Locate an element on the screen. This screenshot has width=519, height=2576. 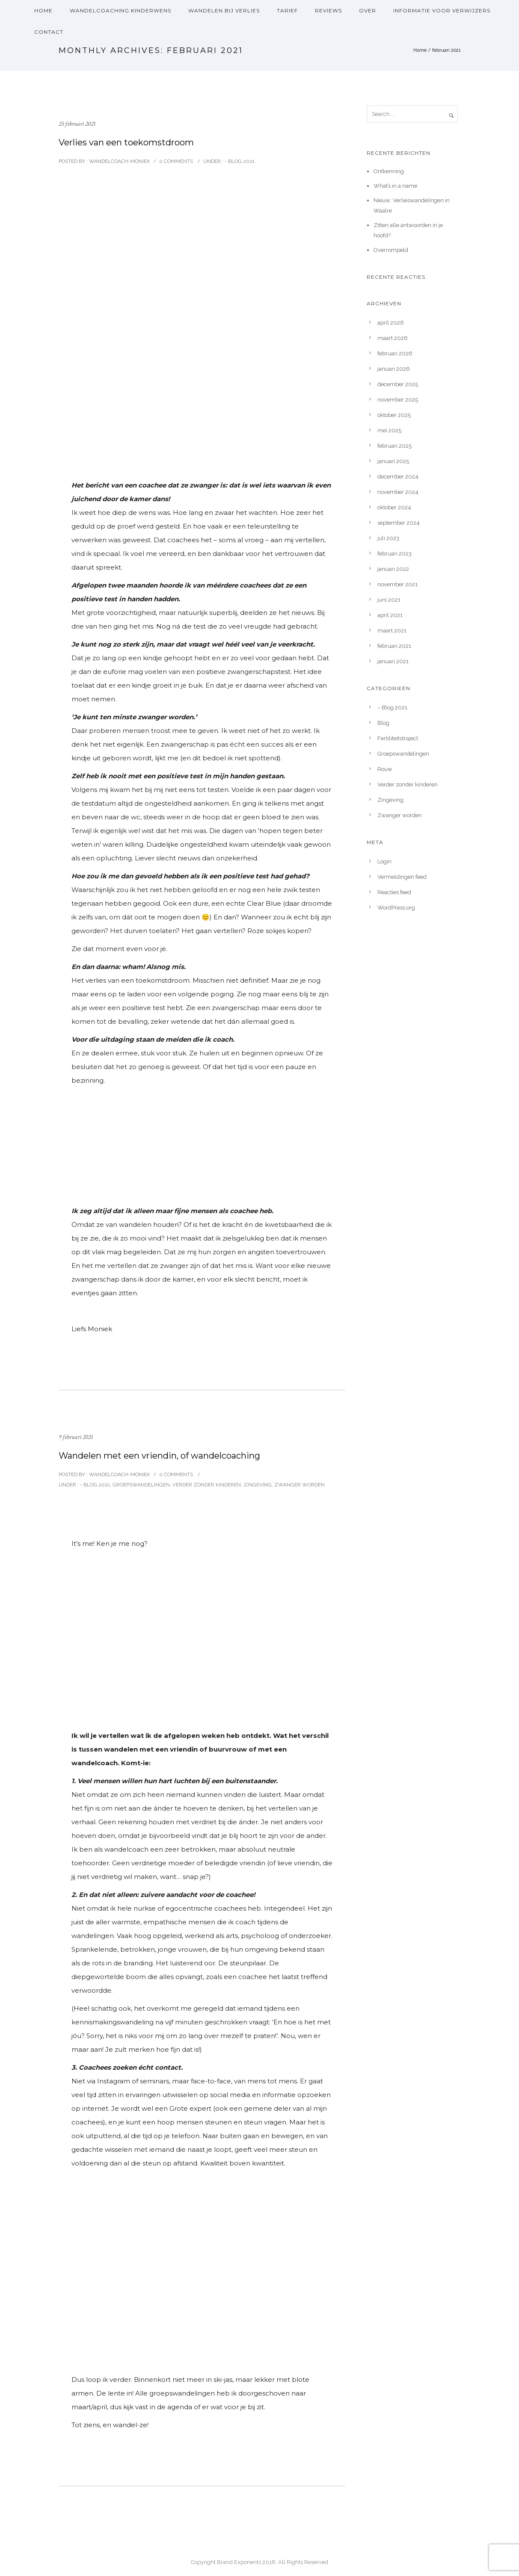
oktober 2025 is located at coordinates (394, 415).